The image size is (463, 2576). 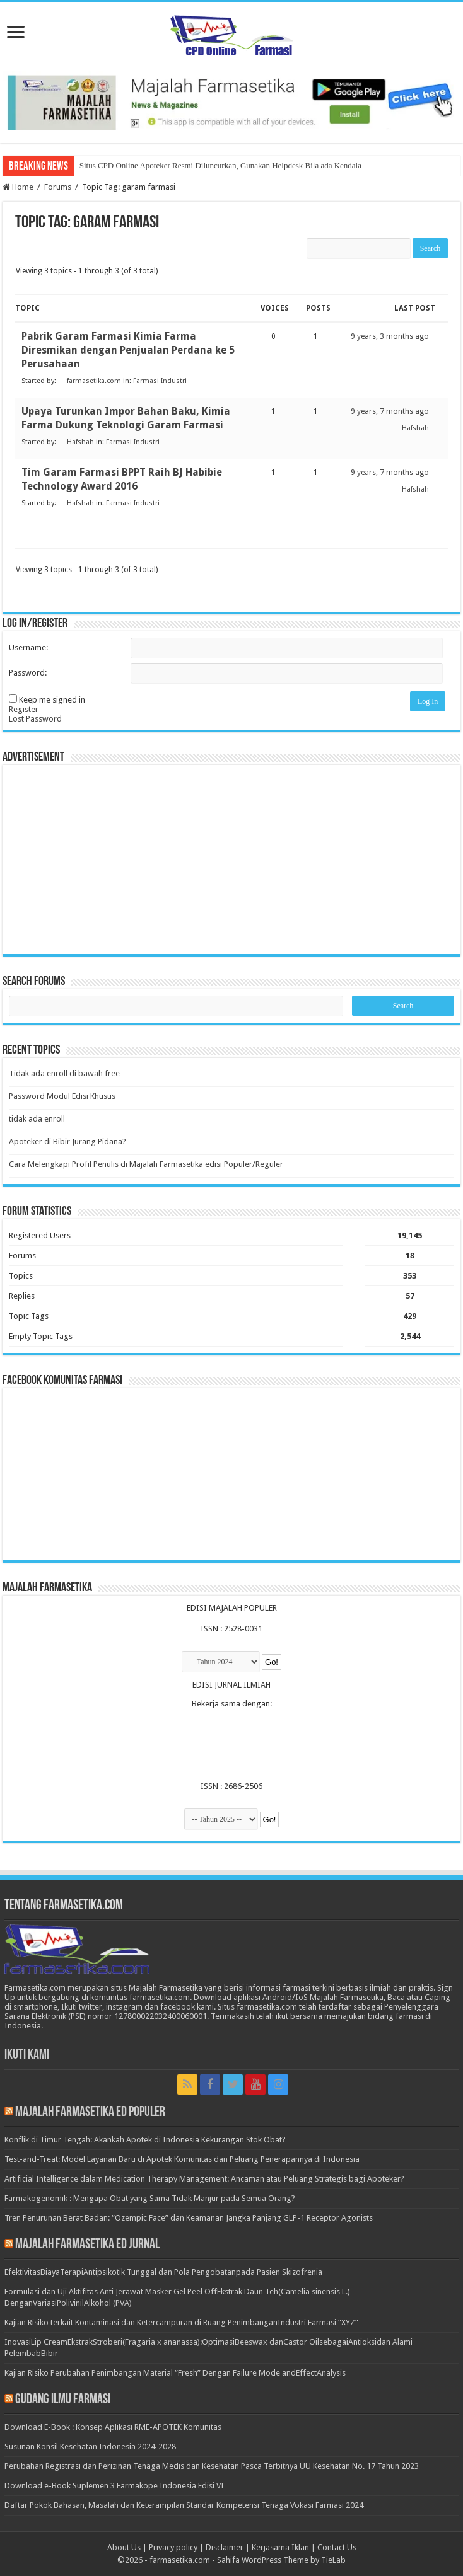 I want to click on Lost Password, so click(x=35, y=718).